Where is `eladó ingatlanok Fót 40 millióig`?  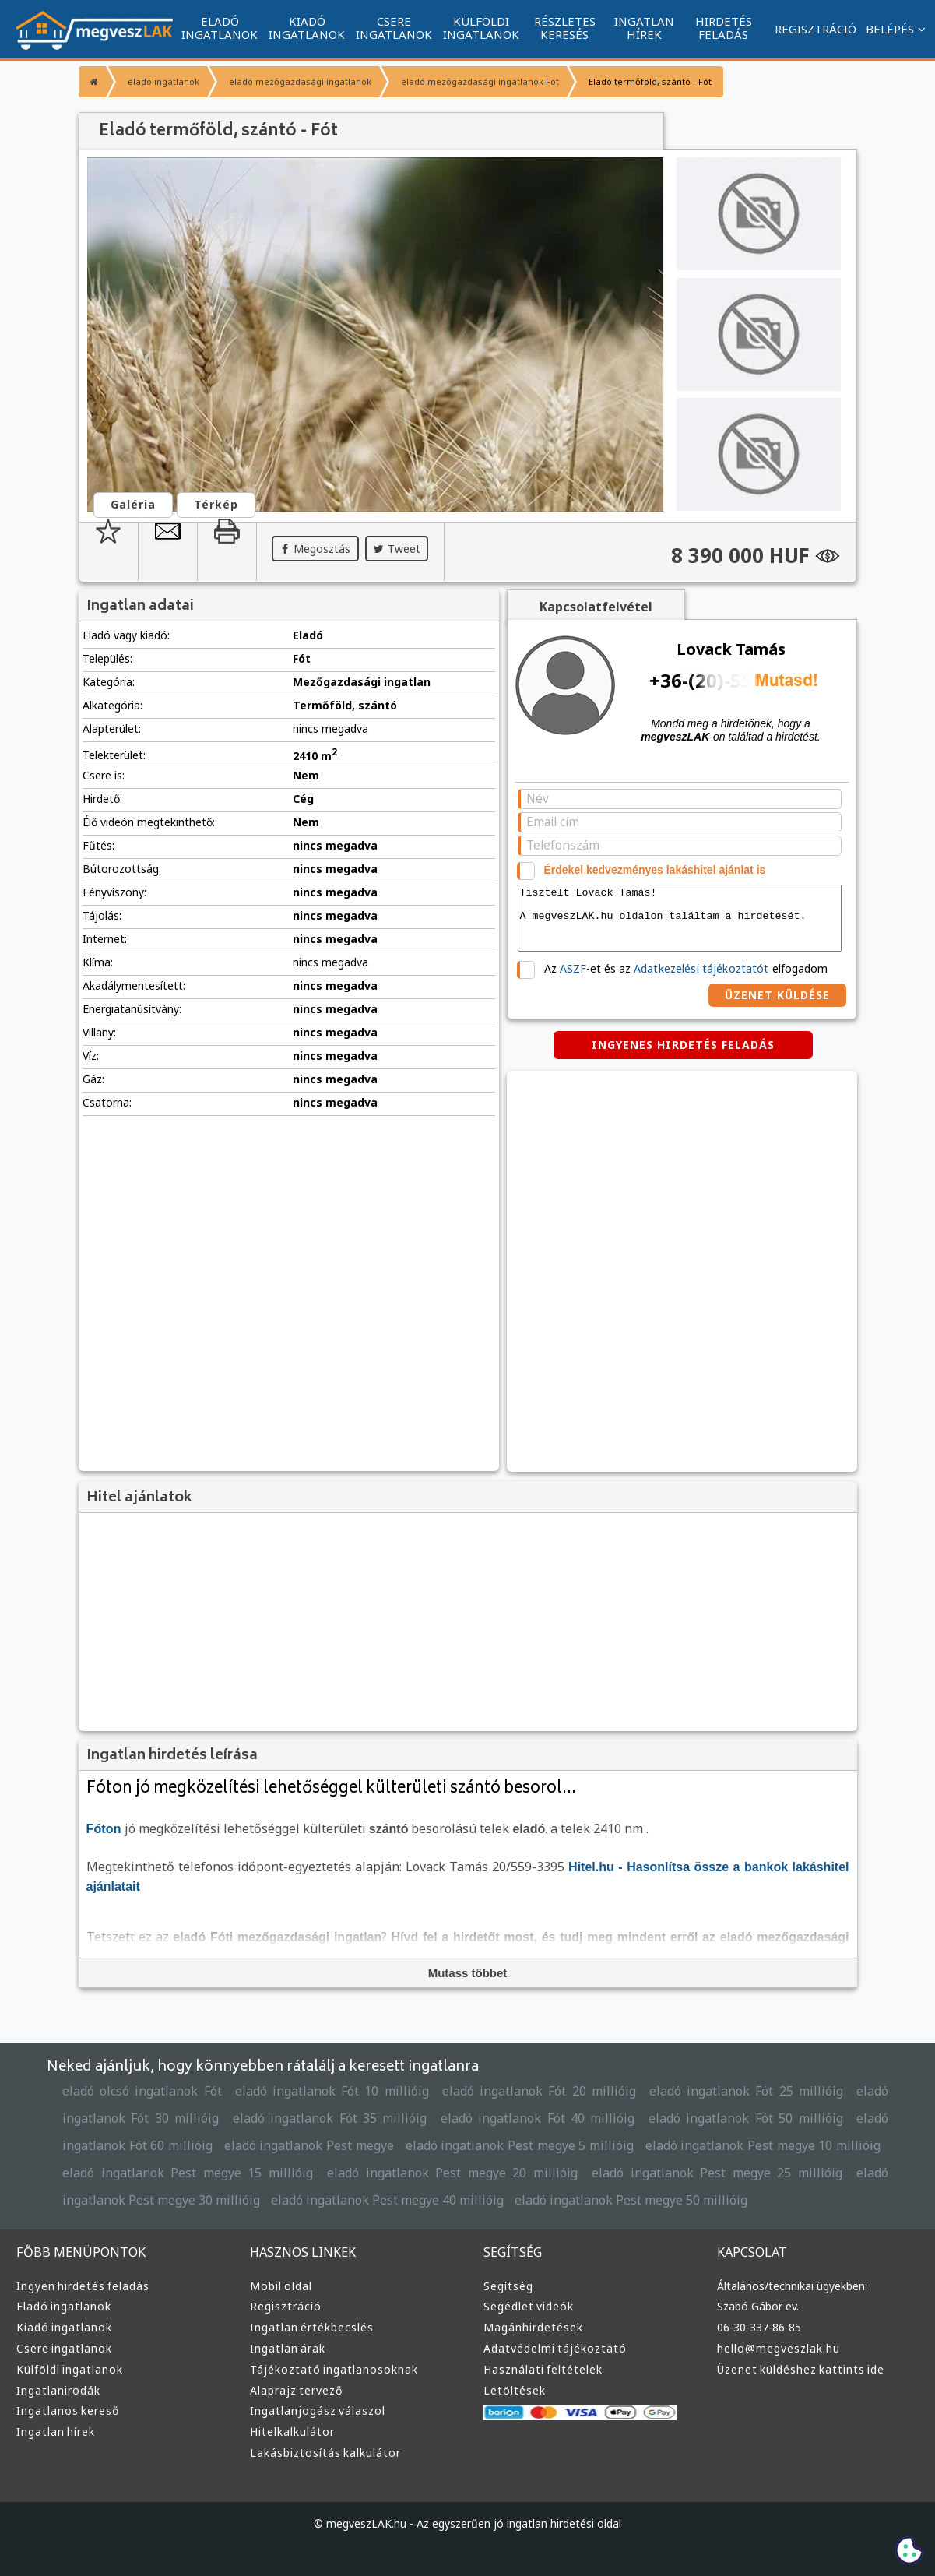
eladó ingatlanok Fót 40 millióig is located at coordinates (538, 2118).